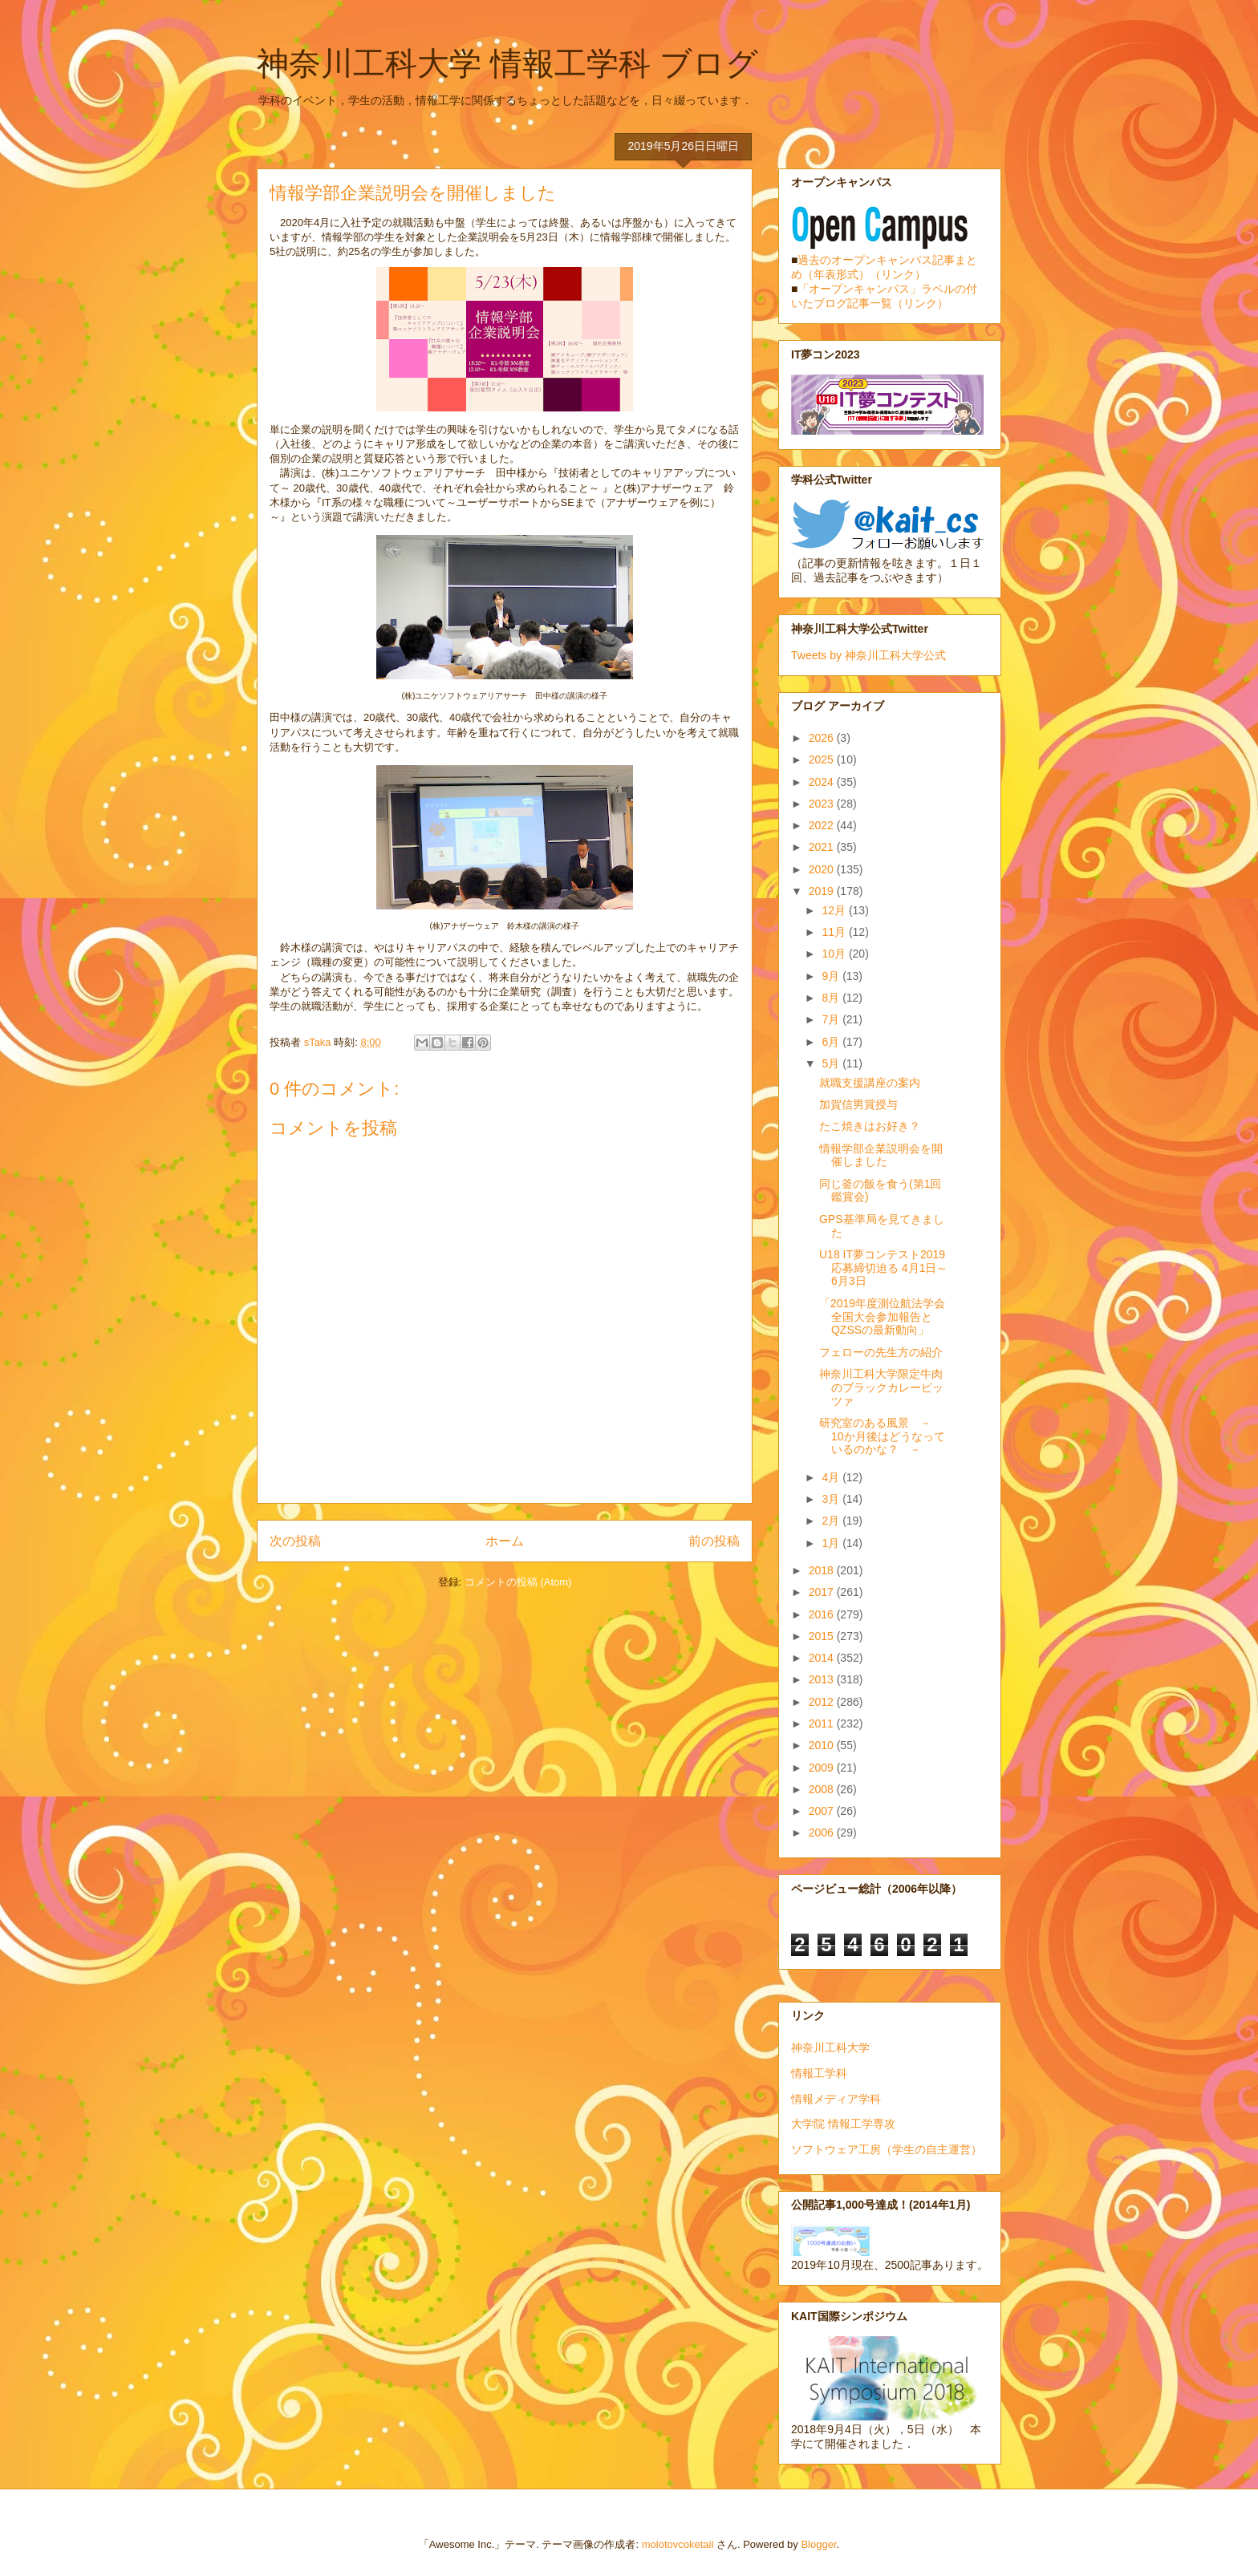 Image resolution: width=1258 pixels, height=2576 pixels. Describe the element at coordinates (819, 2073) in the screenshot. I see `情報工学科` at that location.